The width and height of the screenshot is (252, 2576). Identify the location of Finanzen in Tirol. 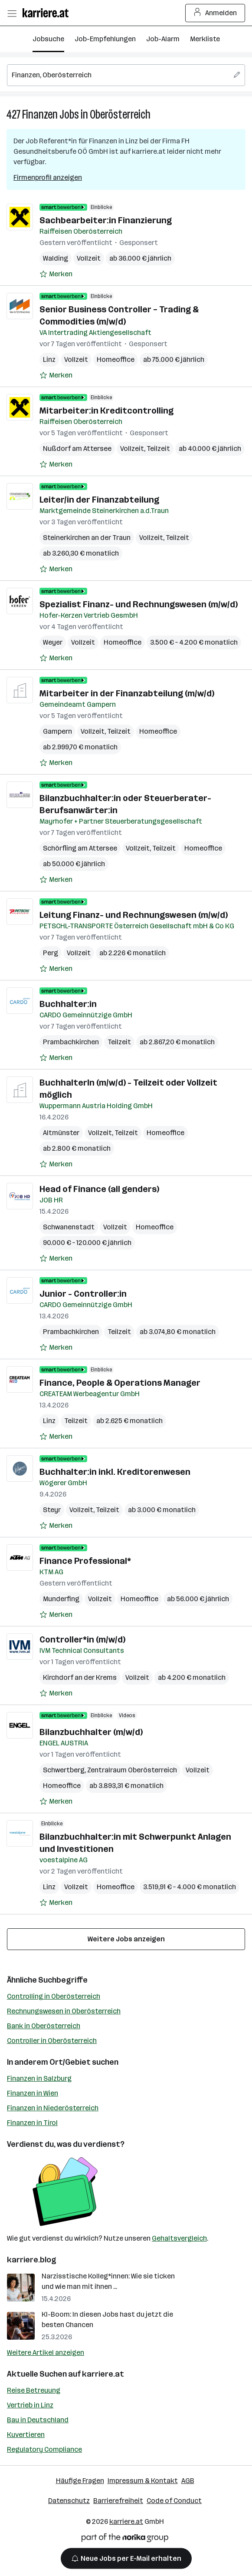
(32, 2123).